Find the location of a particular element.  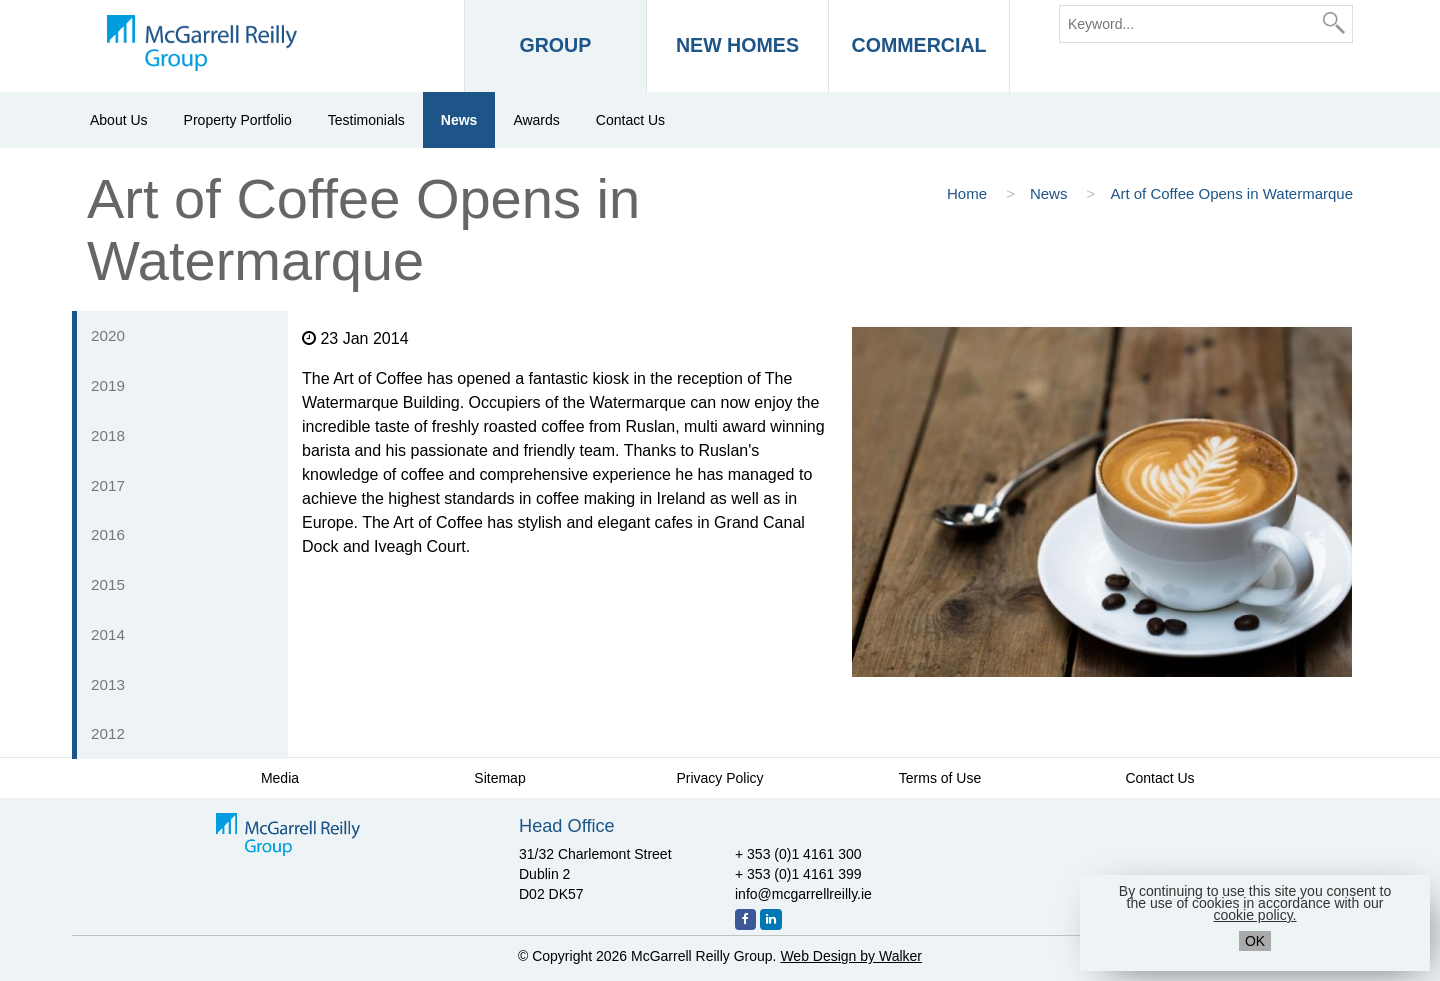

2019 is located at coordinates (108, 385).